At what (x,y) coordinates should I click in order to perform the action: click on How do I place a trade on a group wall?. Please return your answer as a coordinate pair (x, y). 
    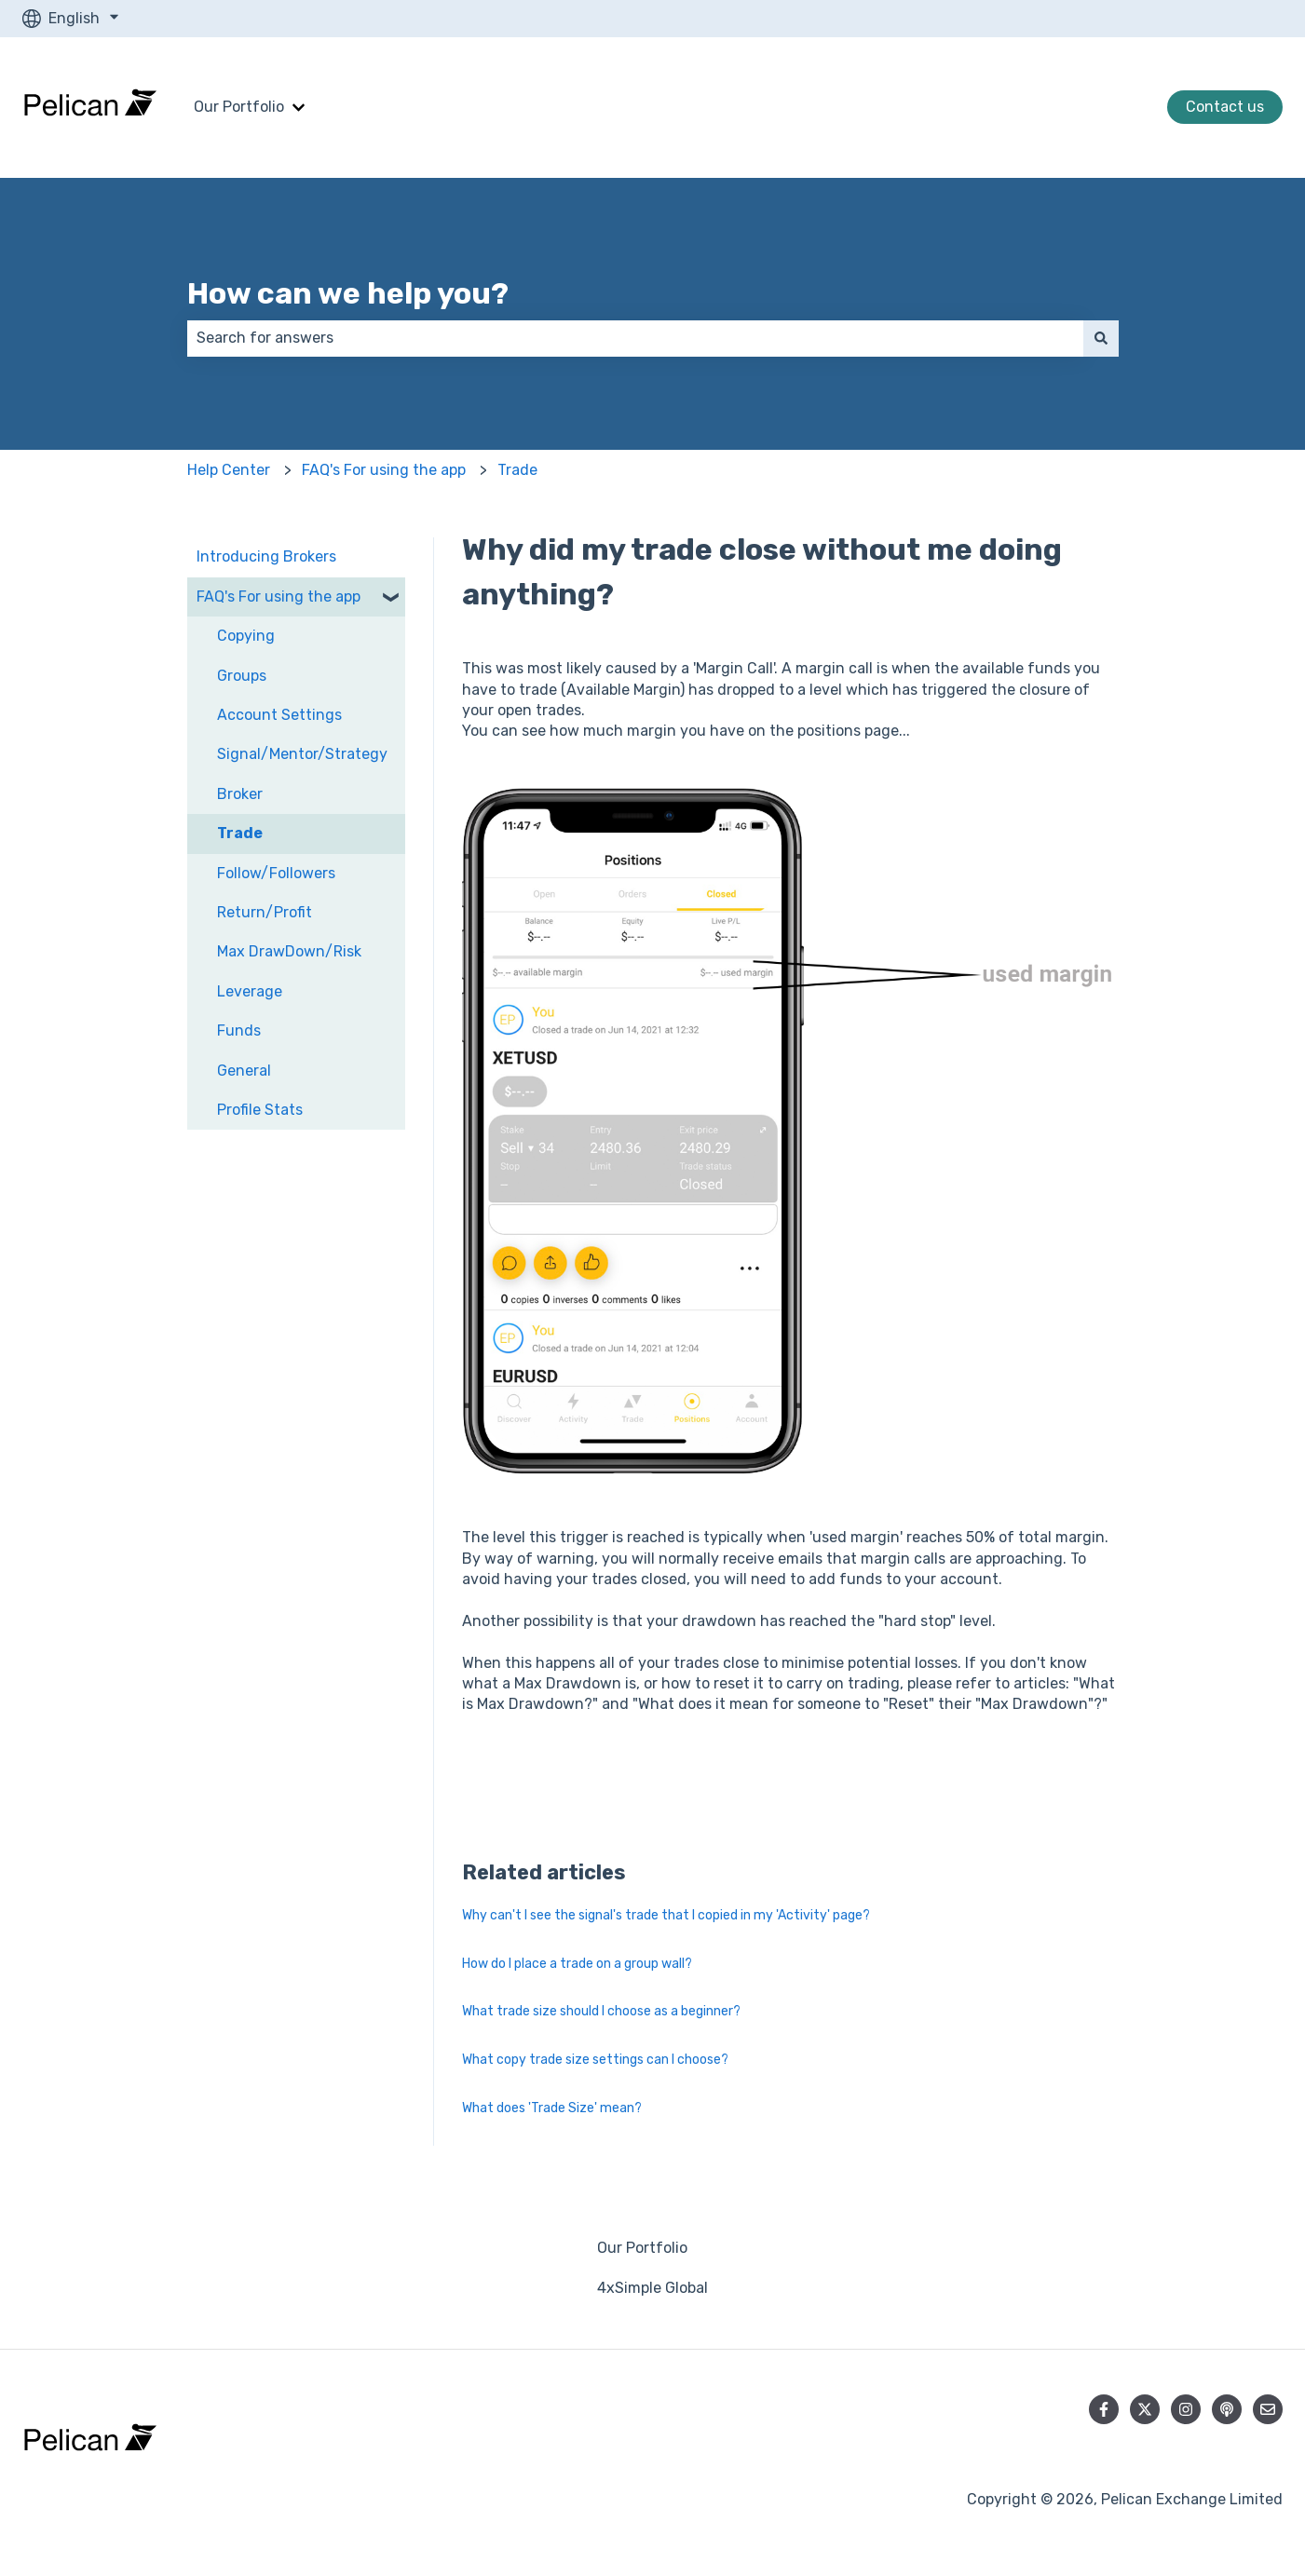
    Looking at the image, I should click on (577, 1964).